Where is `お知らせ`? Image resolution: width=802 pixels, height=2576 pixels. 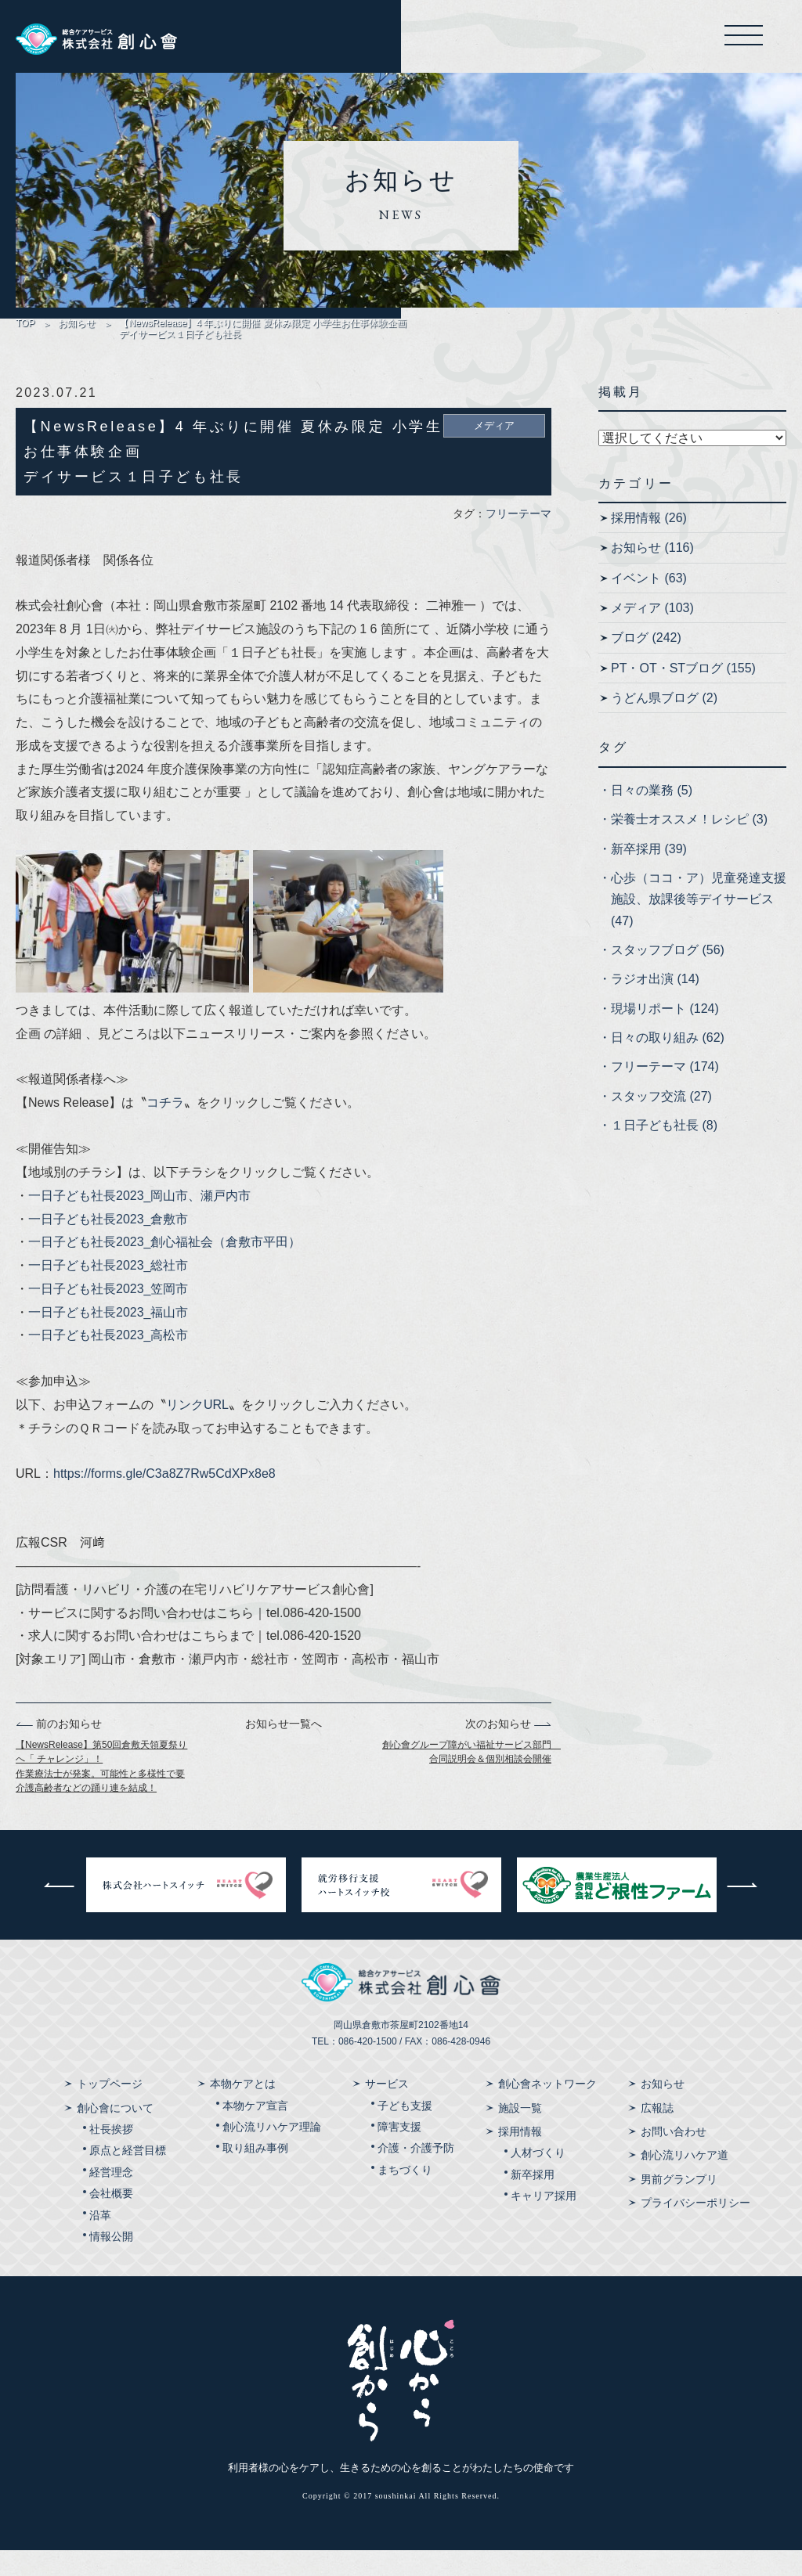 お知らせ is located at coordinates (77, 328).